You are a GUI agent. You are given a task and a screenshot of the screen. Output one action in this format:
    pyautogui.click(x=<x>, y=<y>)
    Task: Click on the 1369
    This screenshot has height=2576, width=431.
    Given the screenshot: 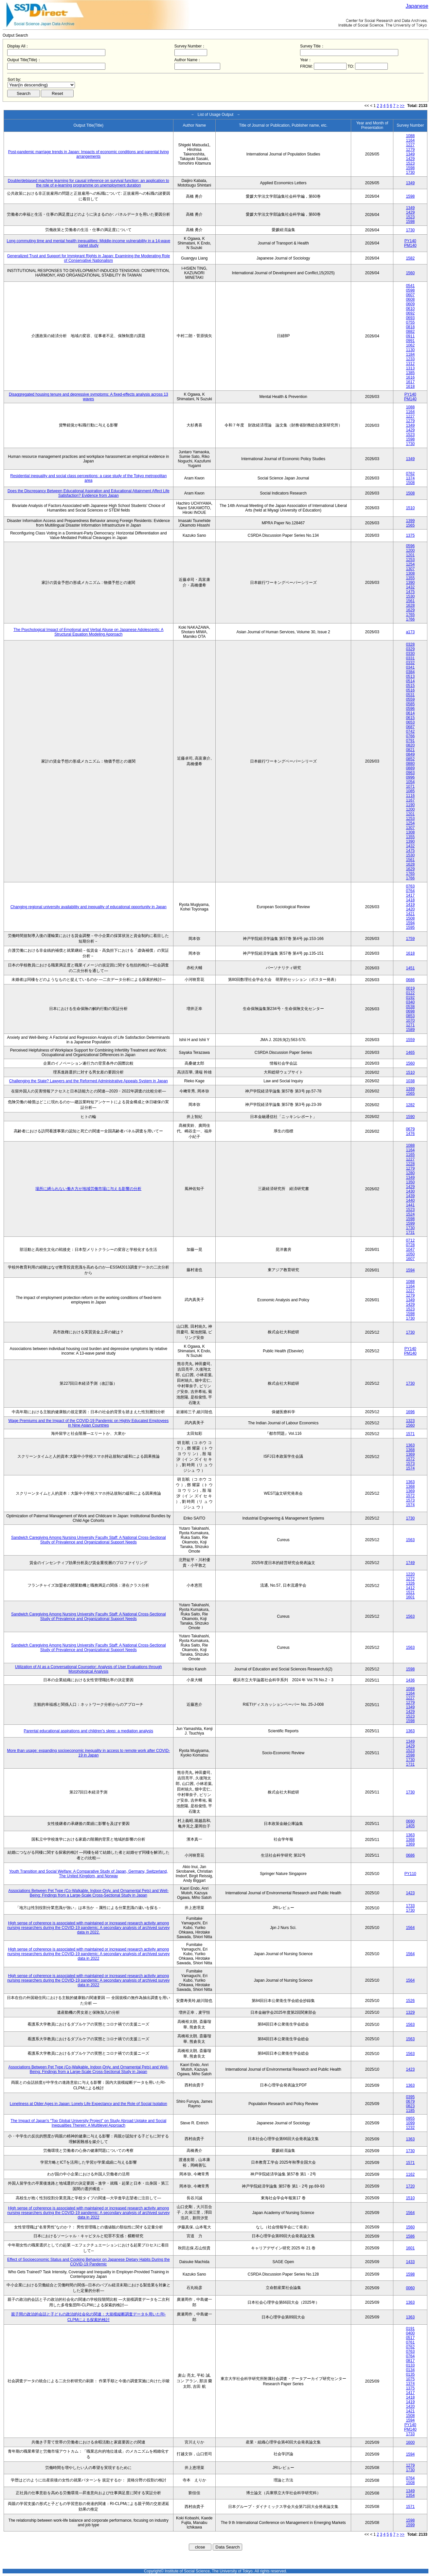 What is the action you would take?
    pyautogui.click(x=410, y=1454)
    